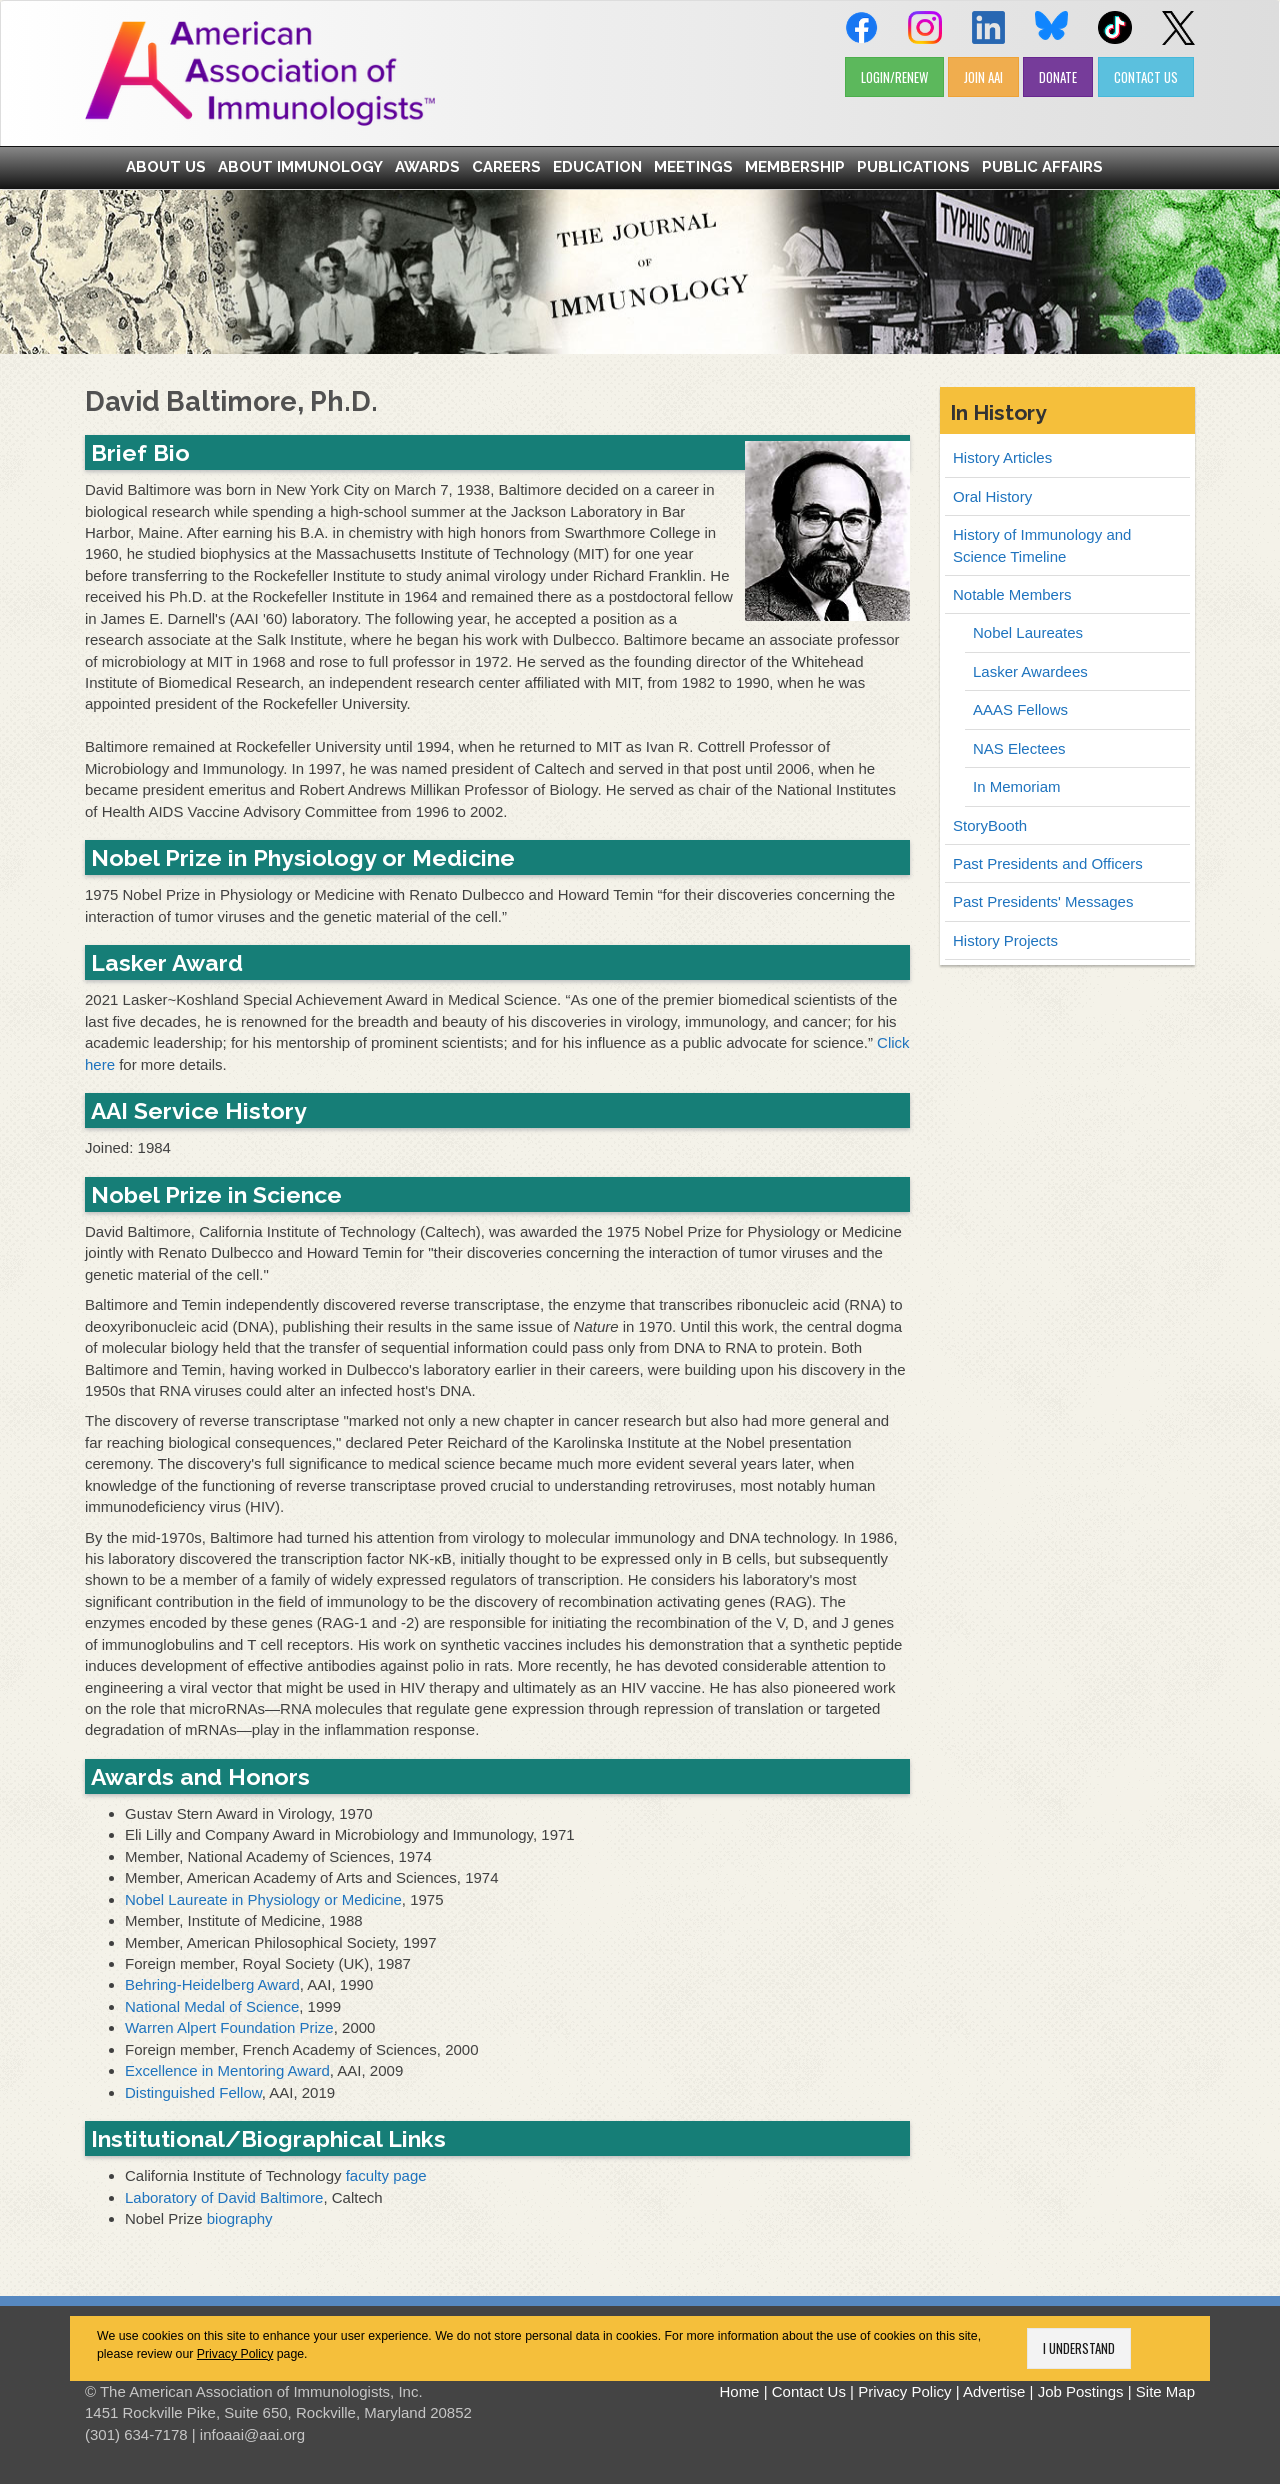 The image size is (1280, 2484). Describe the element at coordinates (795, 167) in the screenshot. I see `Membership` at that location.